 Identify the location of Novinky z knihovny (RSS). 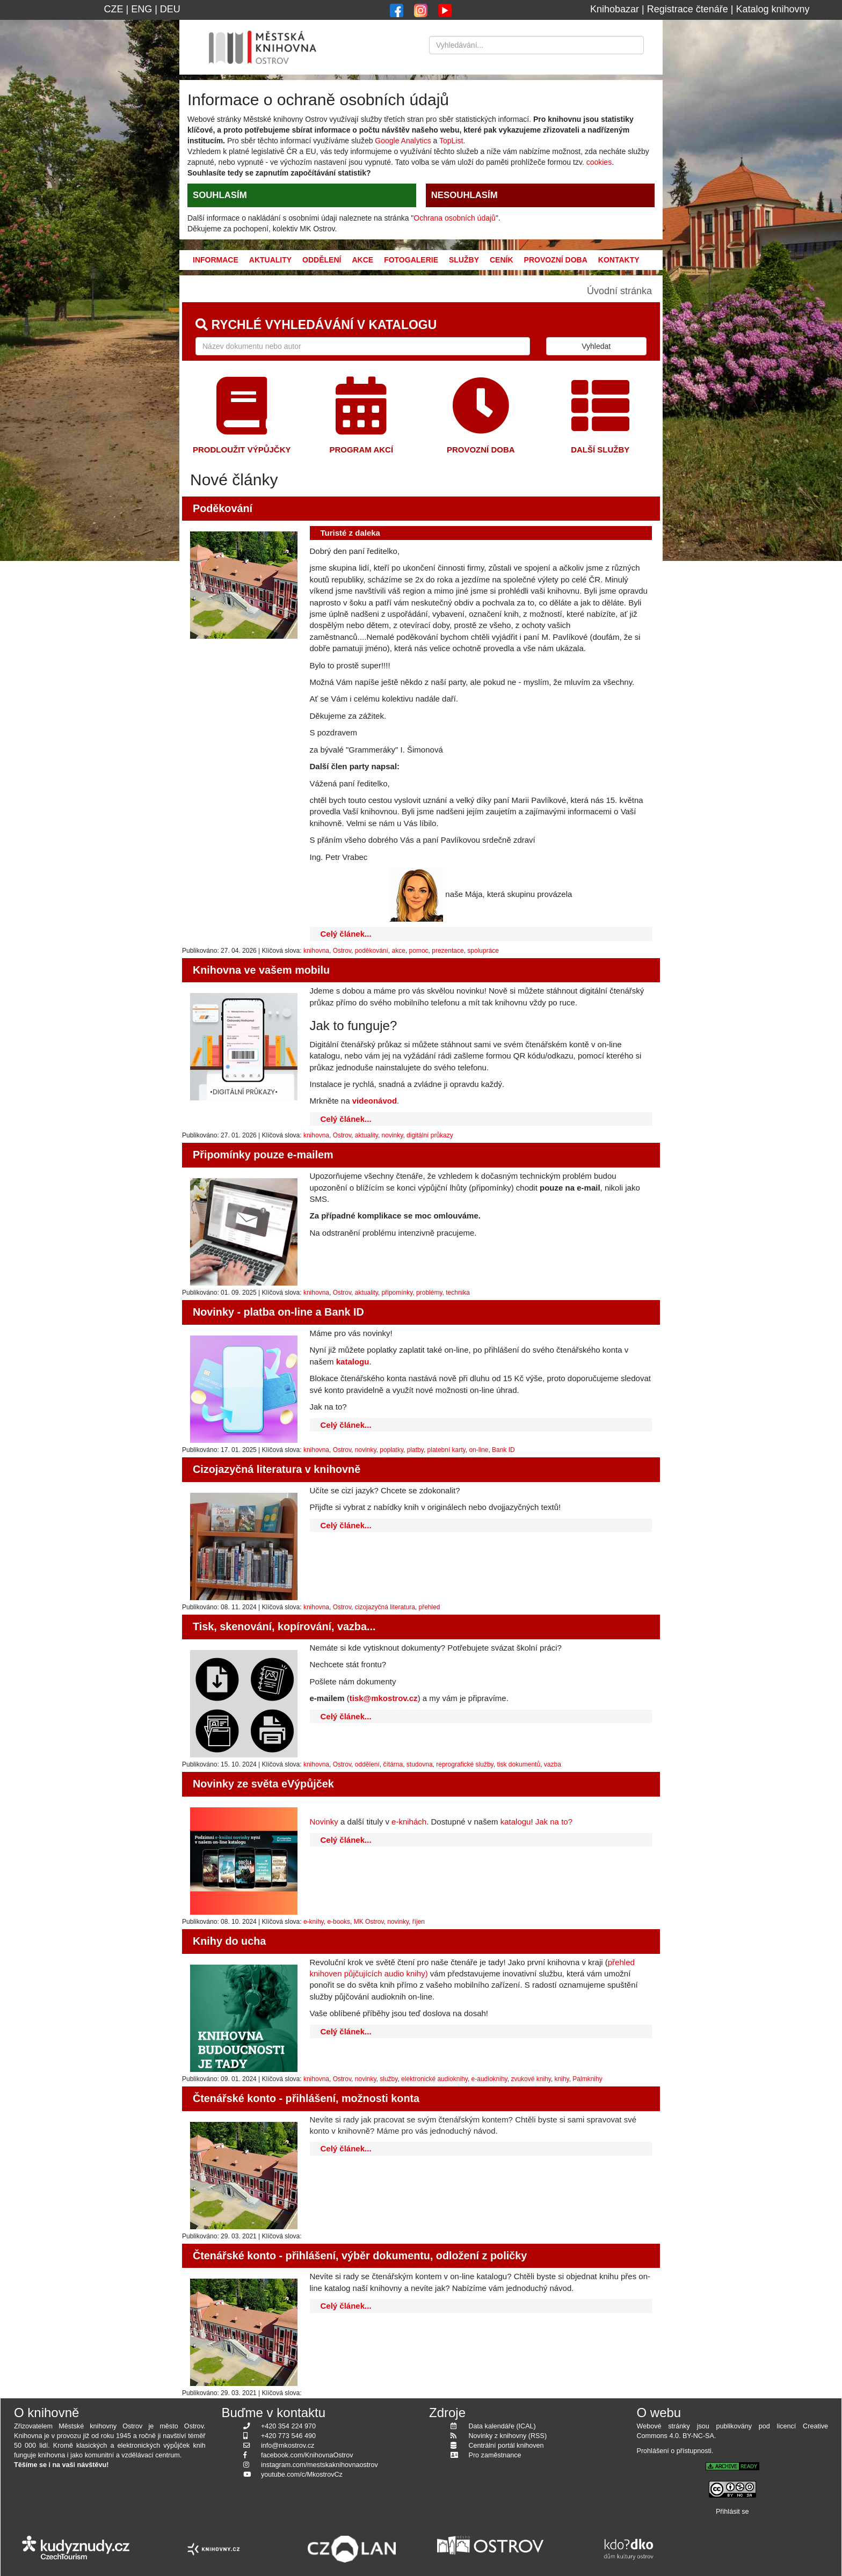
(508, 2436).